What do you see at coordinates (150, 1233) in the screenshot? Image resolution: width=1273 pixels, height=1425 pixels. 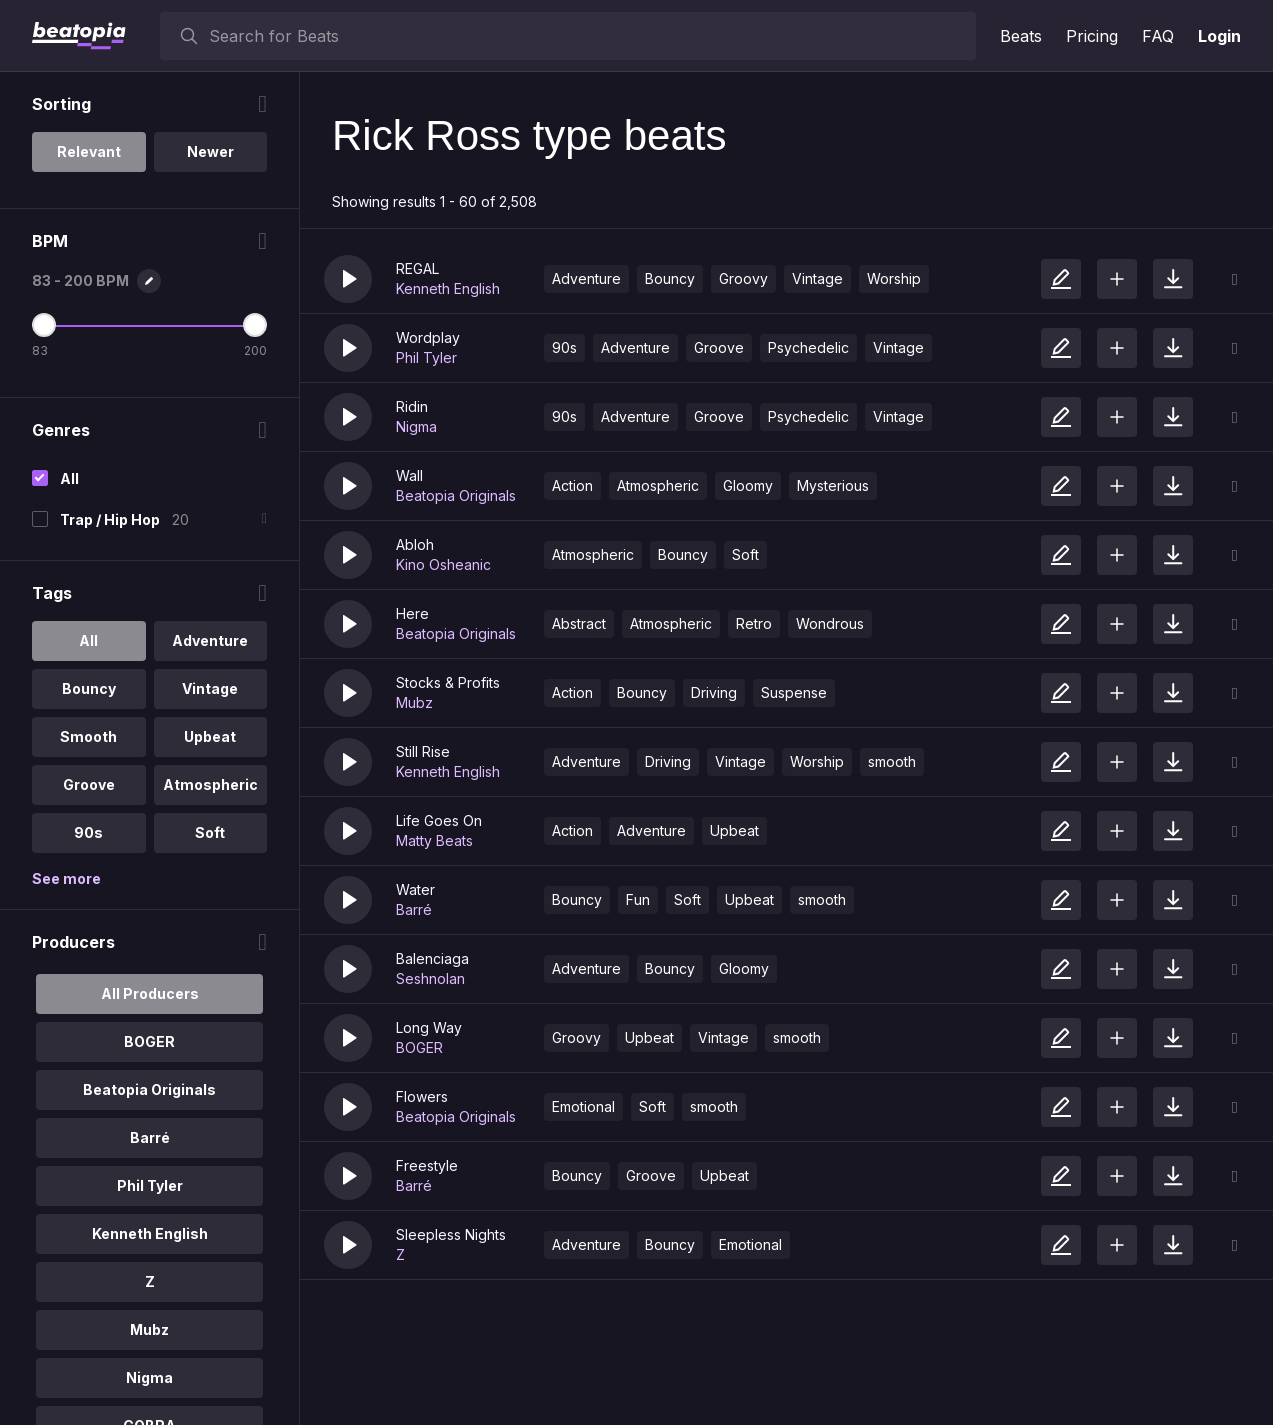 I see `Kenneth English [option]` at bounding box center [150, 1233].